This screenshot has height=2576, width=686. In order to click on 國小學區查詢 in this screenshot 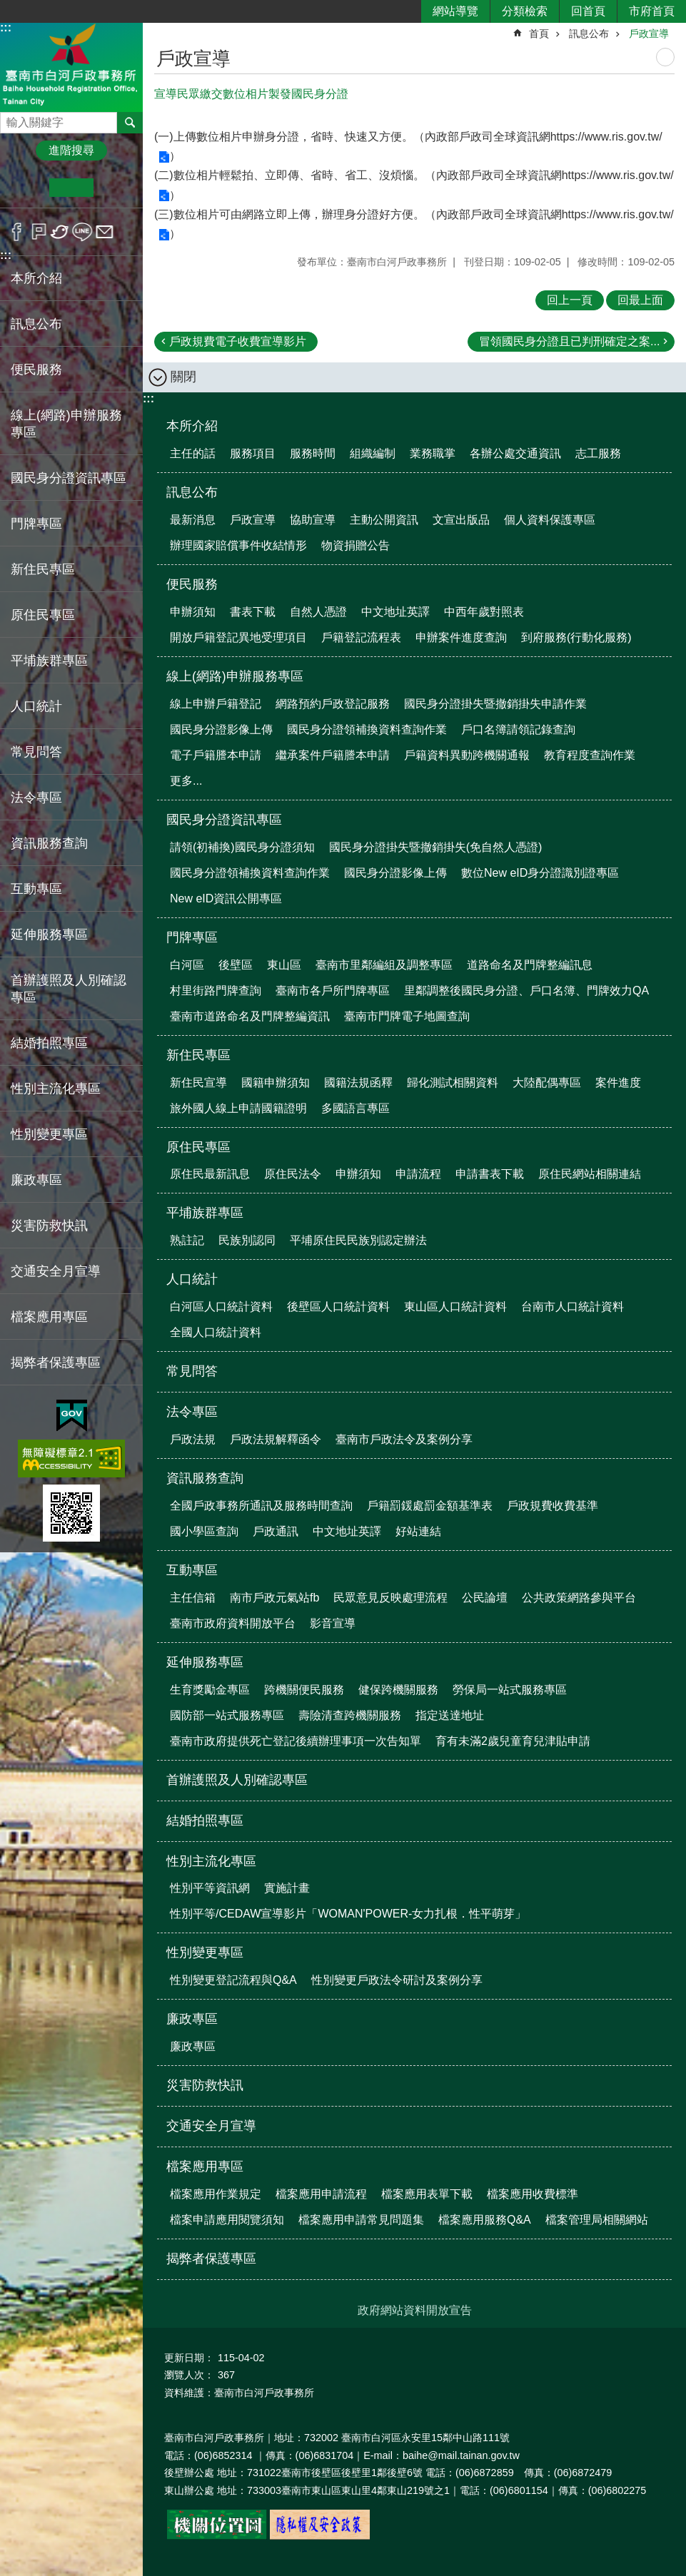, I will do `click(204, 1531)`.